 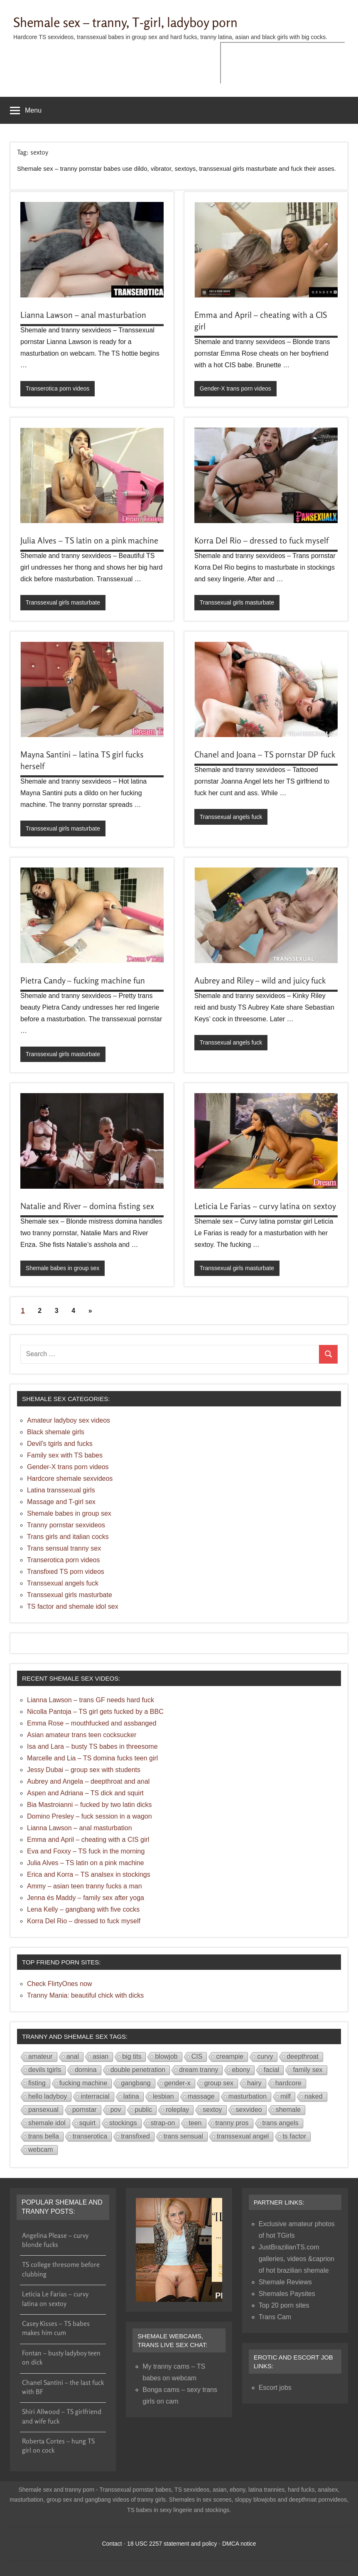 I want to click on Top 20 porn sites, so click(x=284, y=2305).